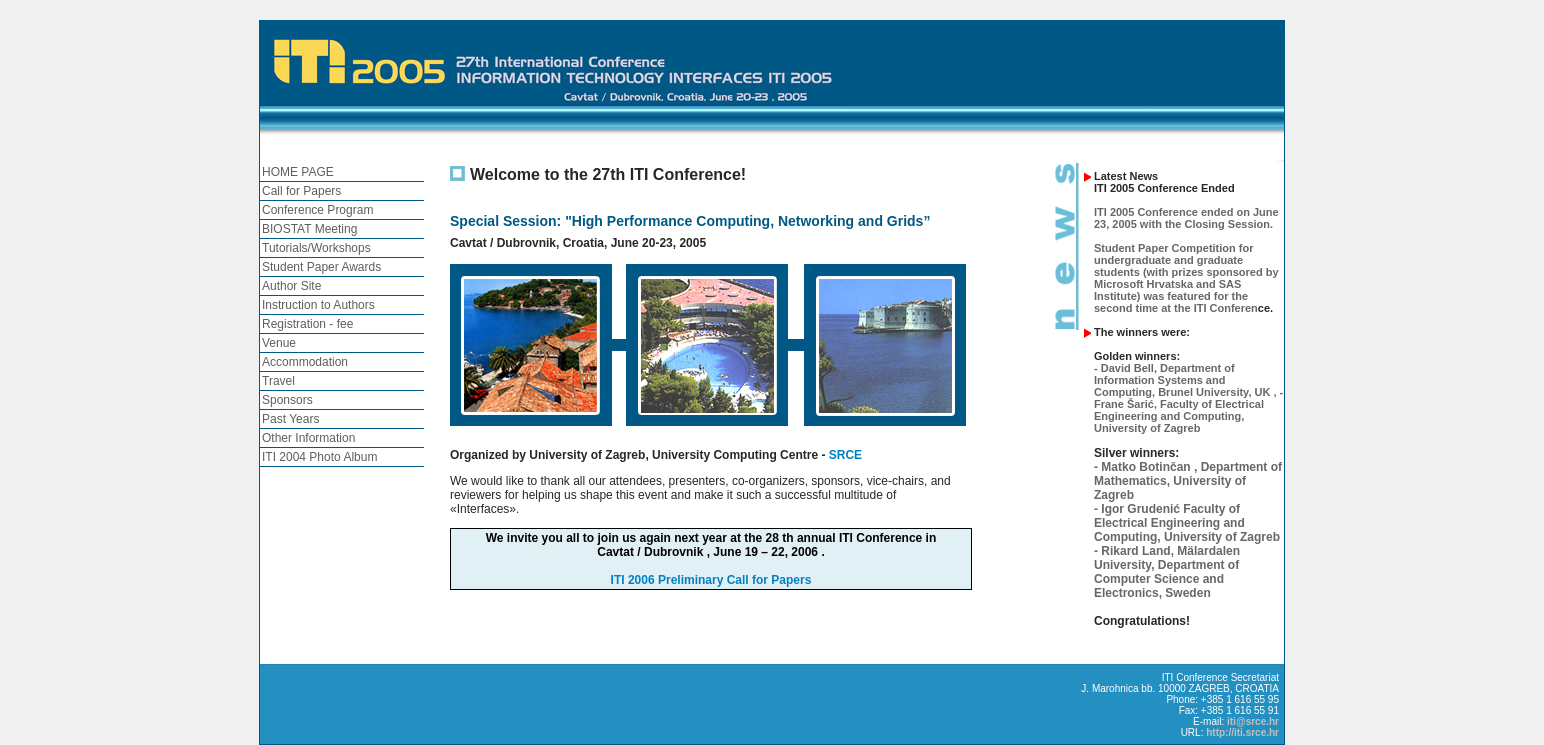 This screenshot has width=1544, height=745. I want to click on BIOSTAT Meeting, so click(309, 229).